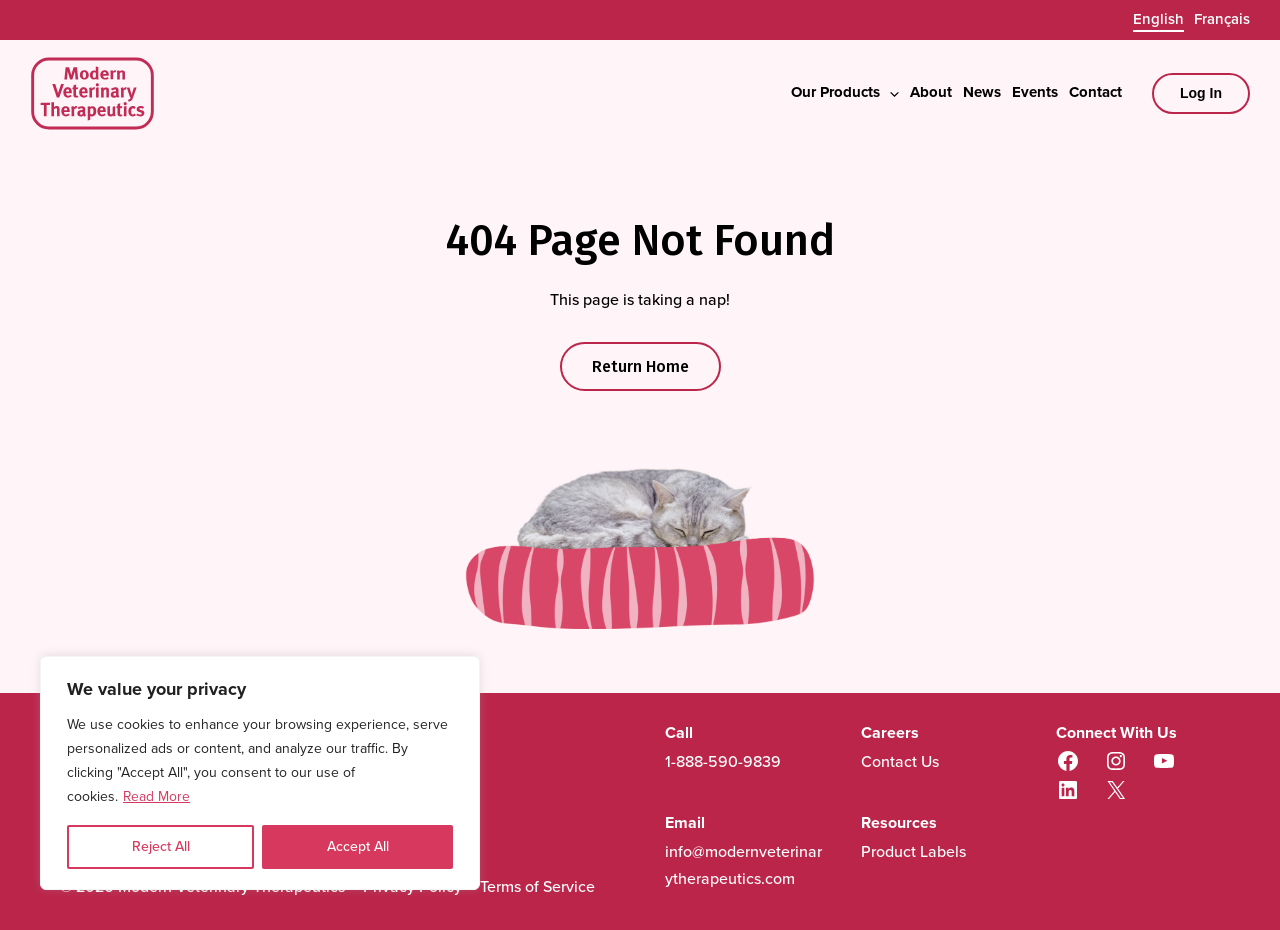 The image size is (1280, 930). What do you see at coordinates (157, 796) in the screenshot?
I see `Read More` at bounding box center [157, 796].